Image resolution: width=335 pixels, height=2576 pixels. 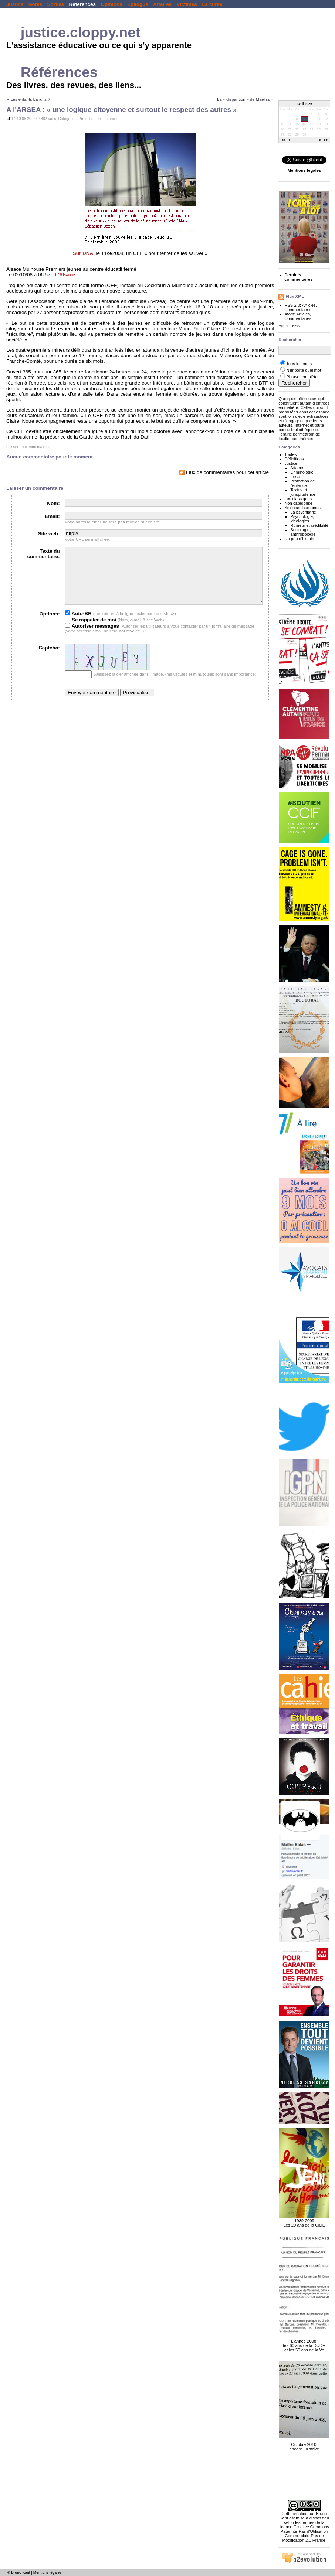 I want to click on Commentaires, so click(x=297, y=309).